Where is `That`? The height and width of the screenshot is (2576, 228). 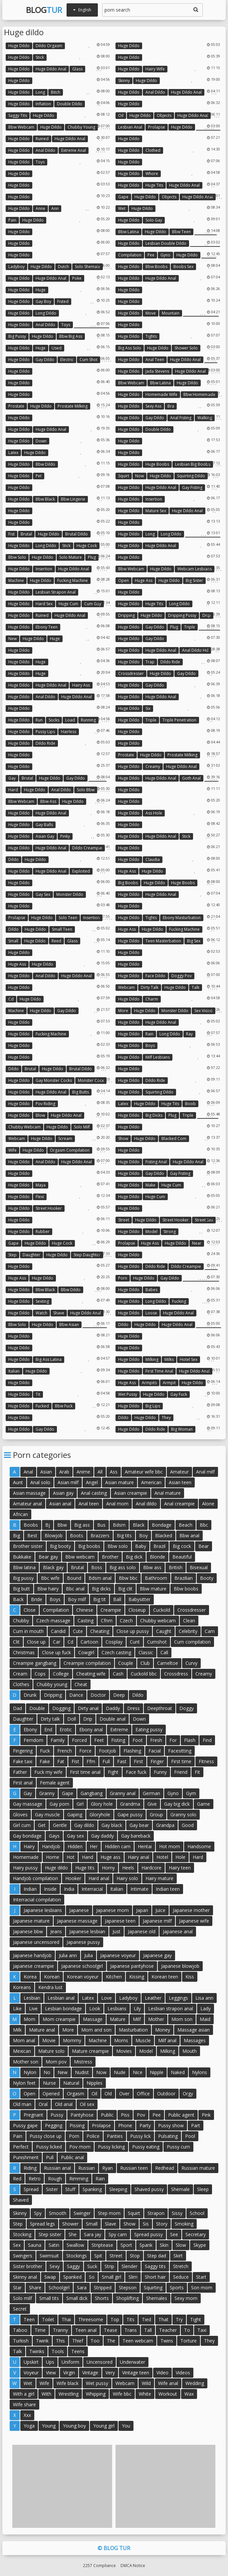 That is located at coordinates (163, 2319).